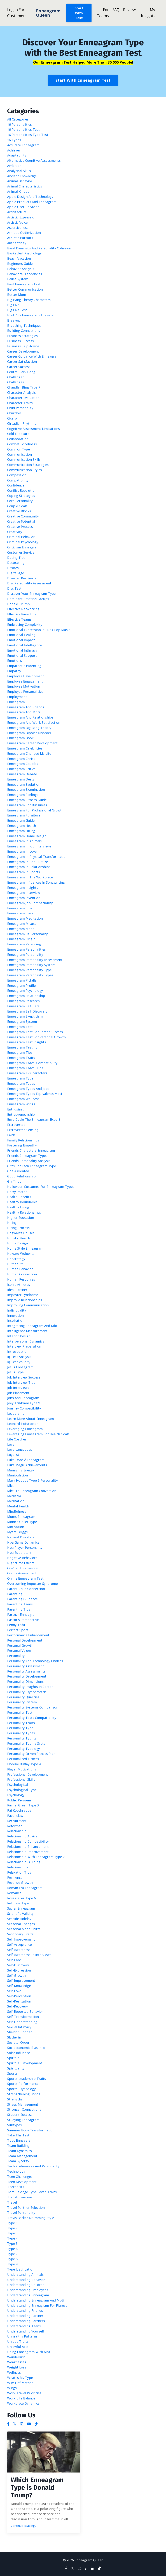  What do you see at coordinates (27, 1331) in the screenshot?
I see `intelligence measurement` at bounding box center [27, 1331].